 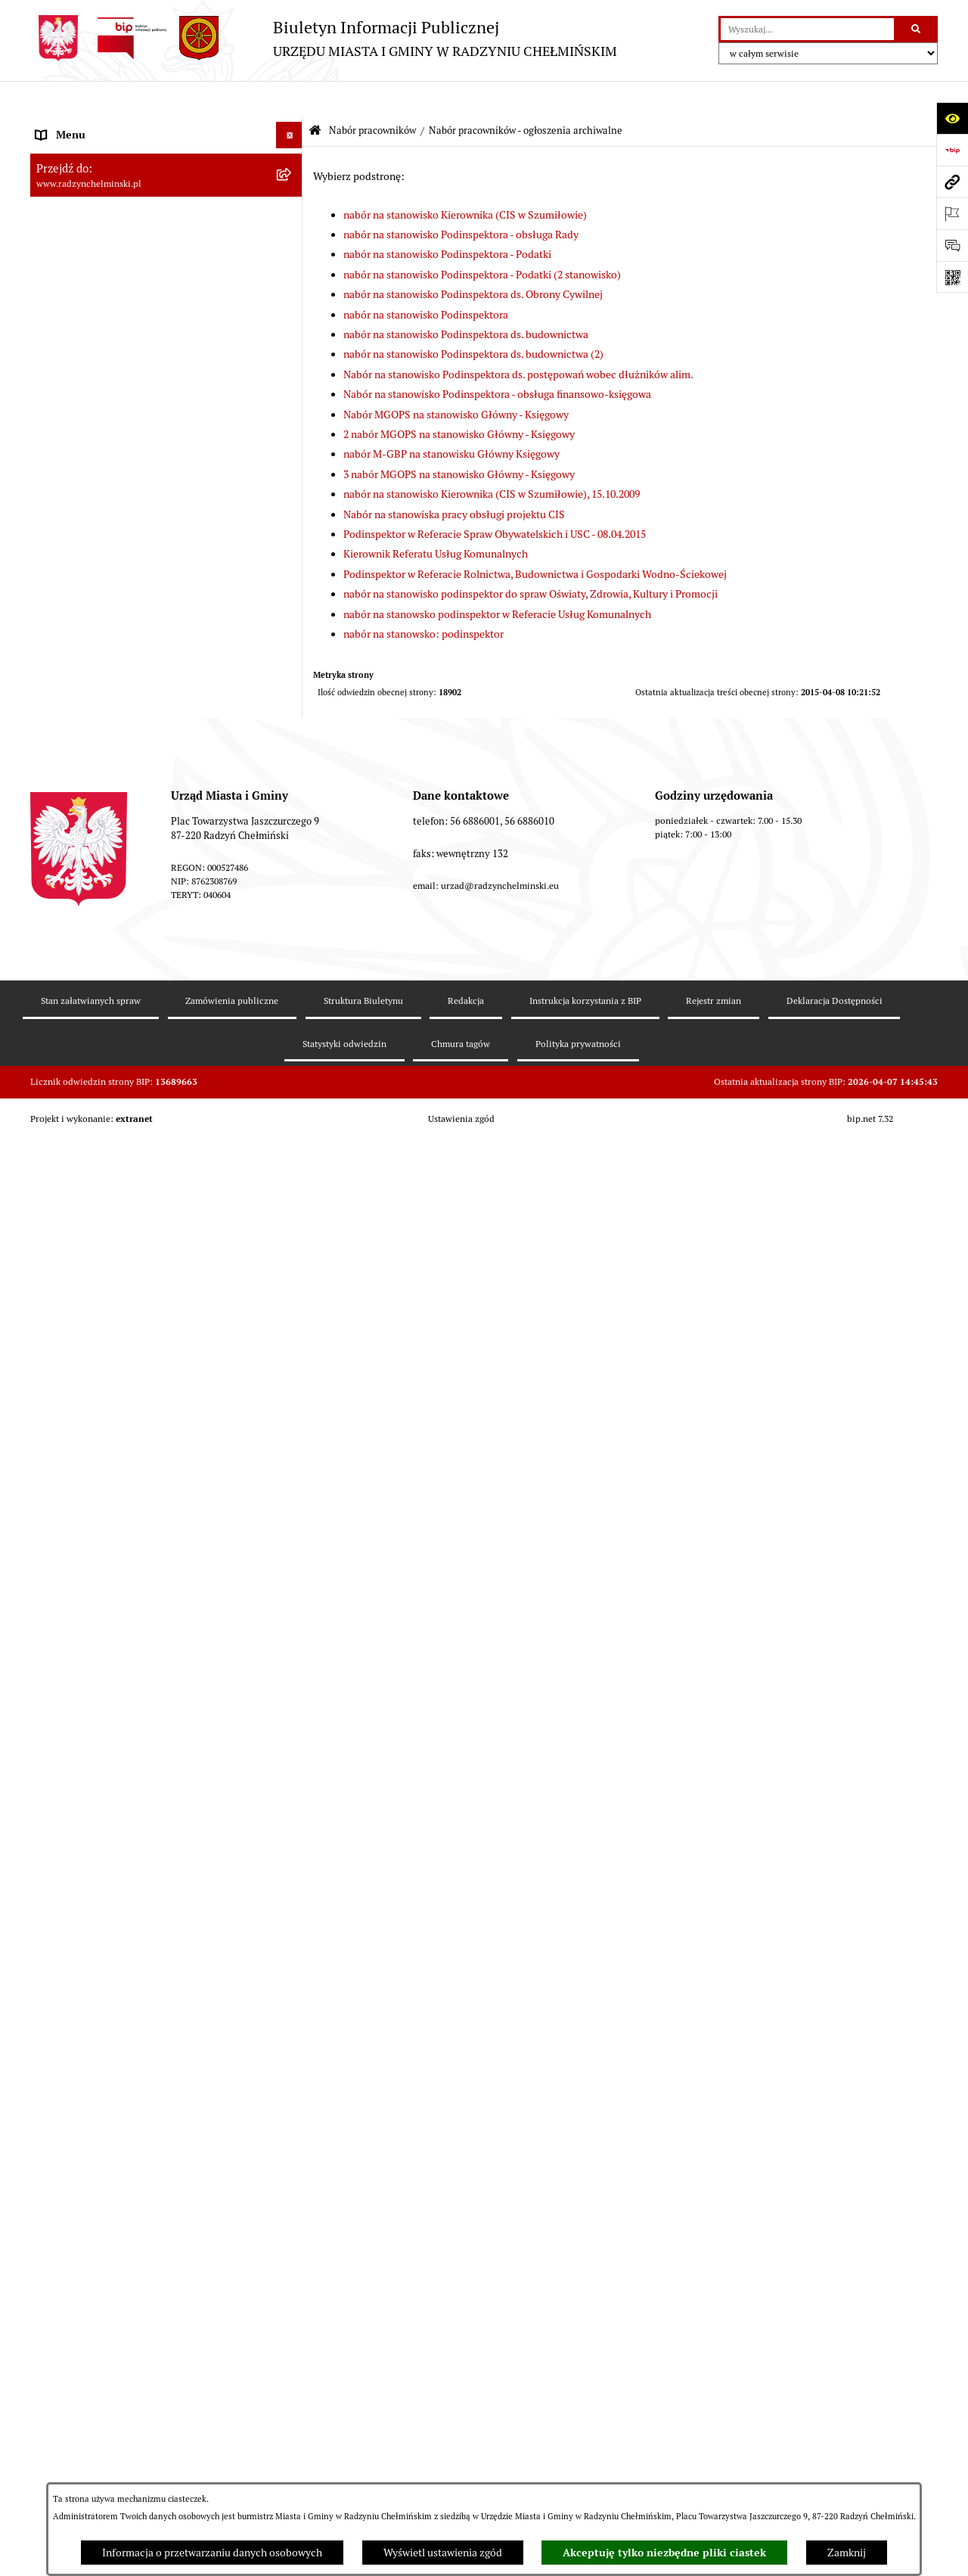 I want to click on [Otwórz sekcję &qout;Prześlij uwagę, zgłoszenie&qout;], so click(x=952, y=245).